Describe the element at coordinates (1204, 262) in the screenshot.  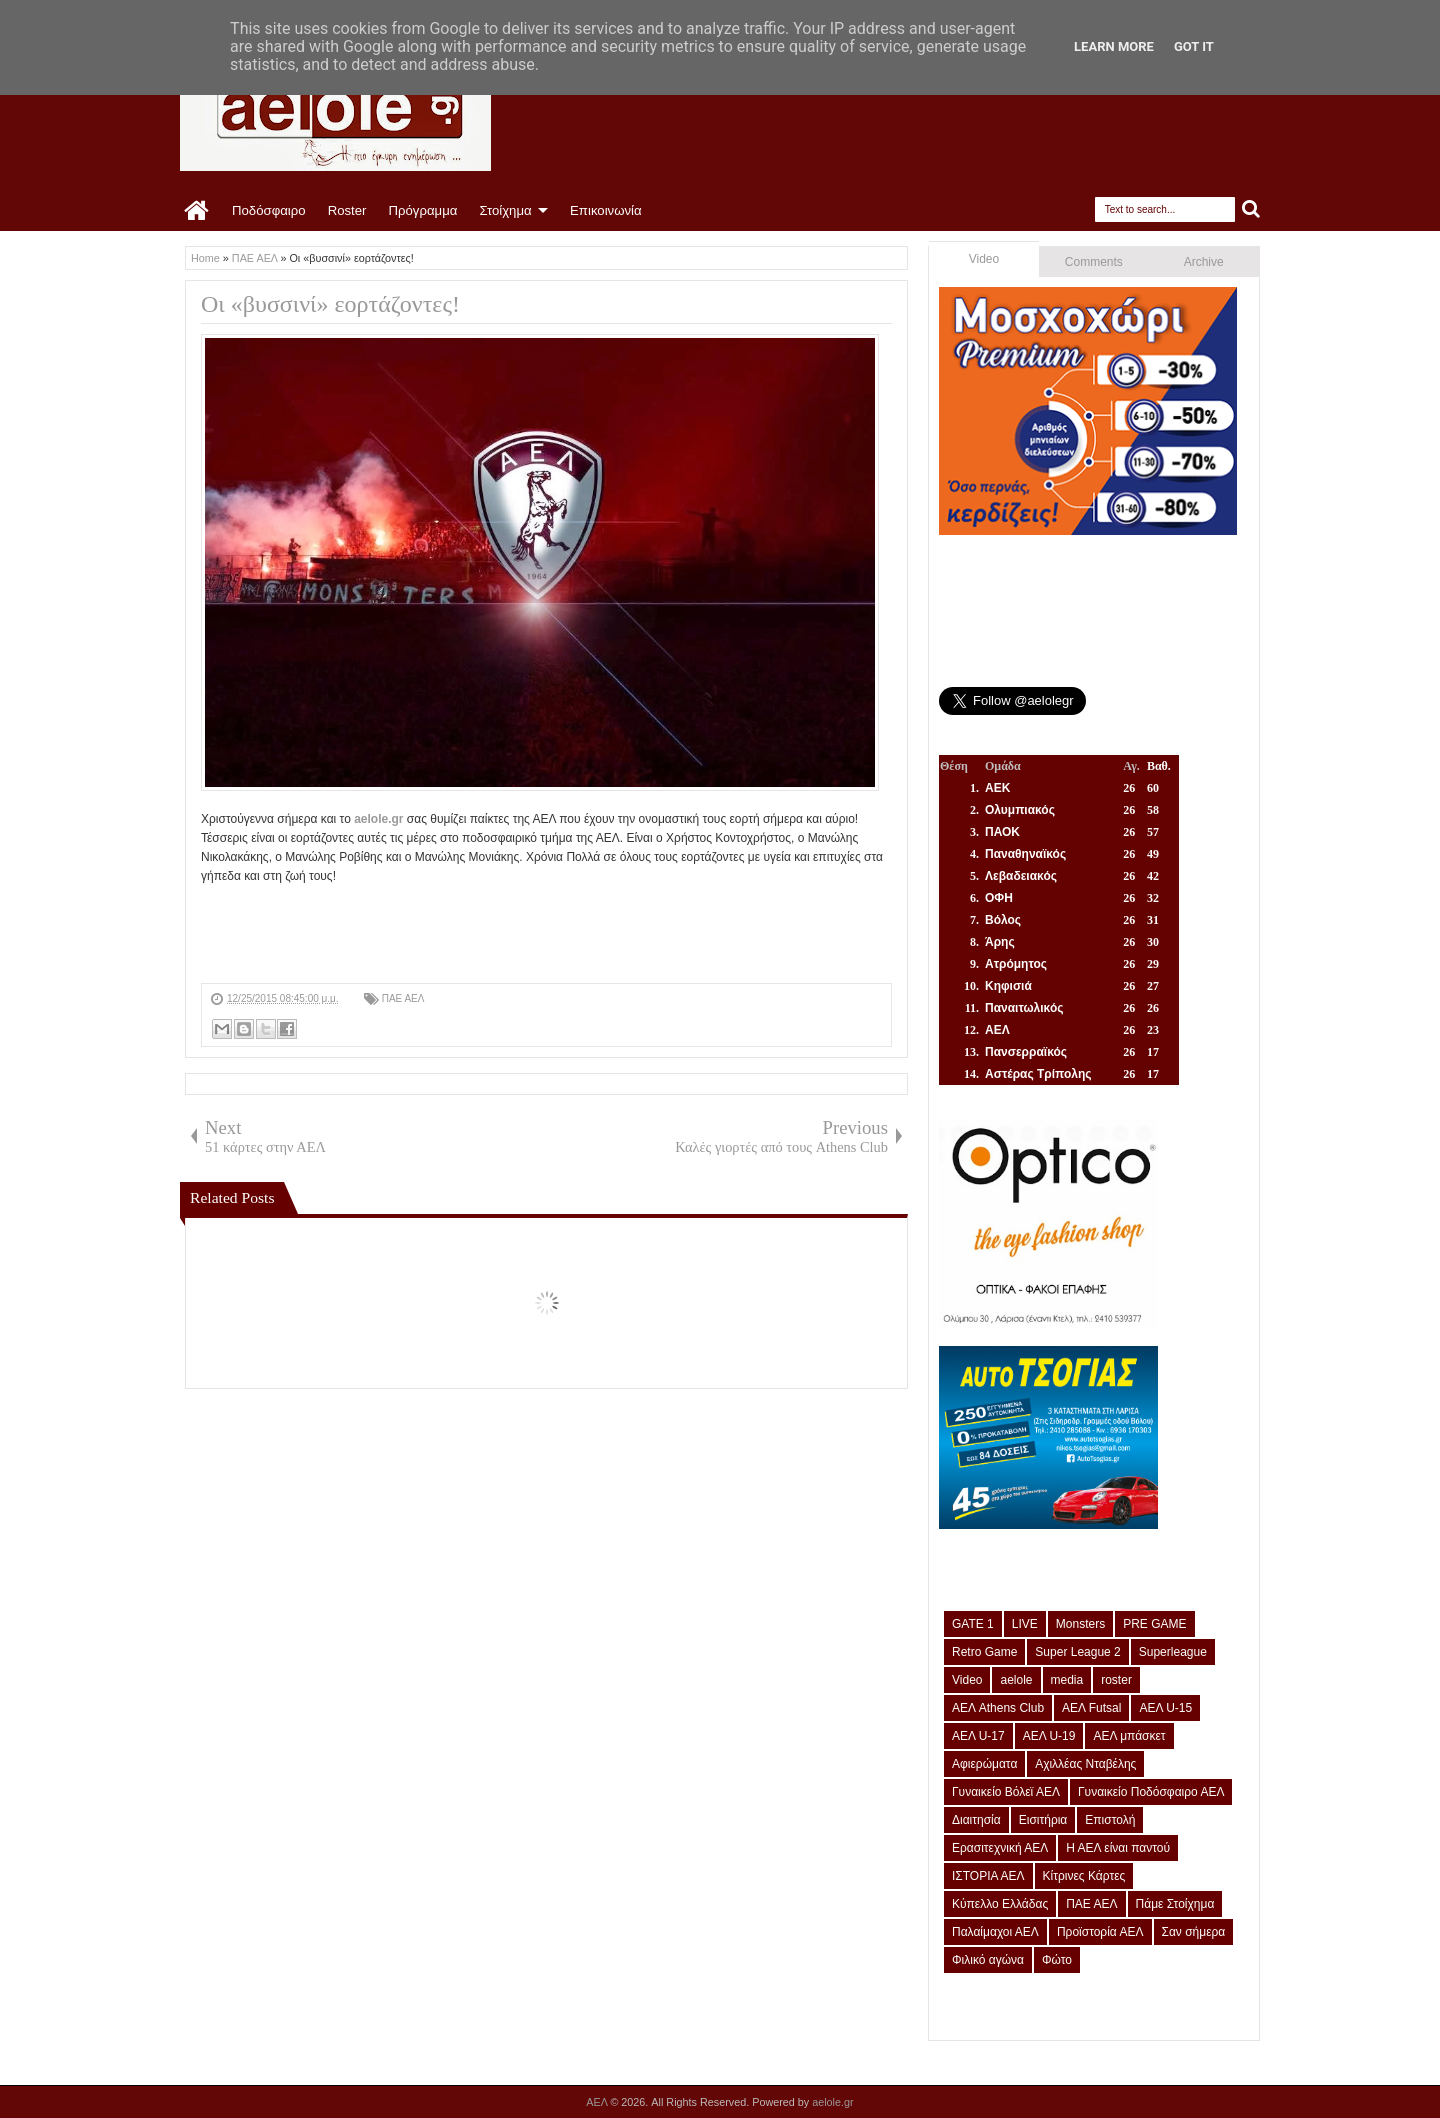
I see `Archive` at that location.